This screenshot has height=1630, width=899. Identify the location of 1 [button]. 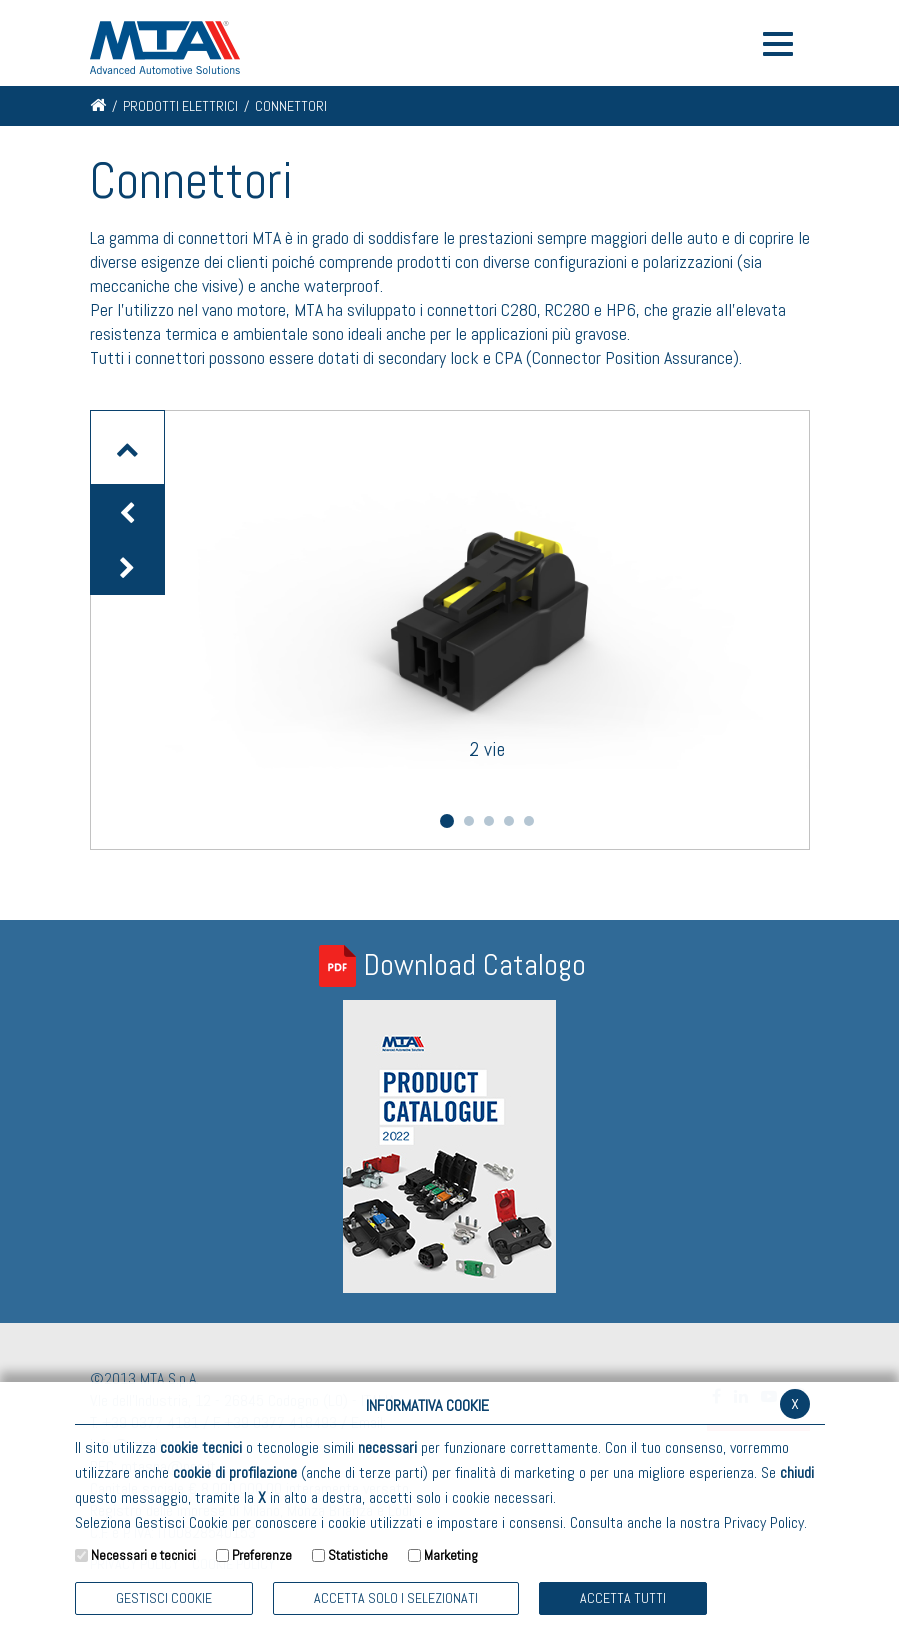
(447, 821).